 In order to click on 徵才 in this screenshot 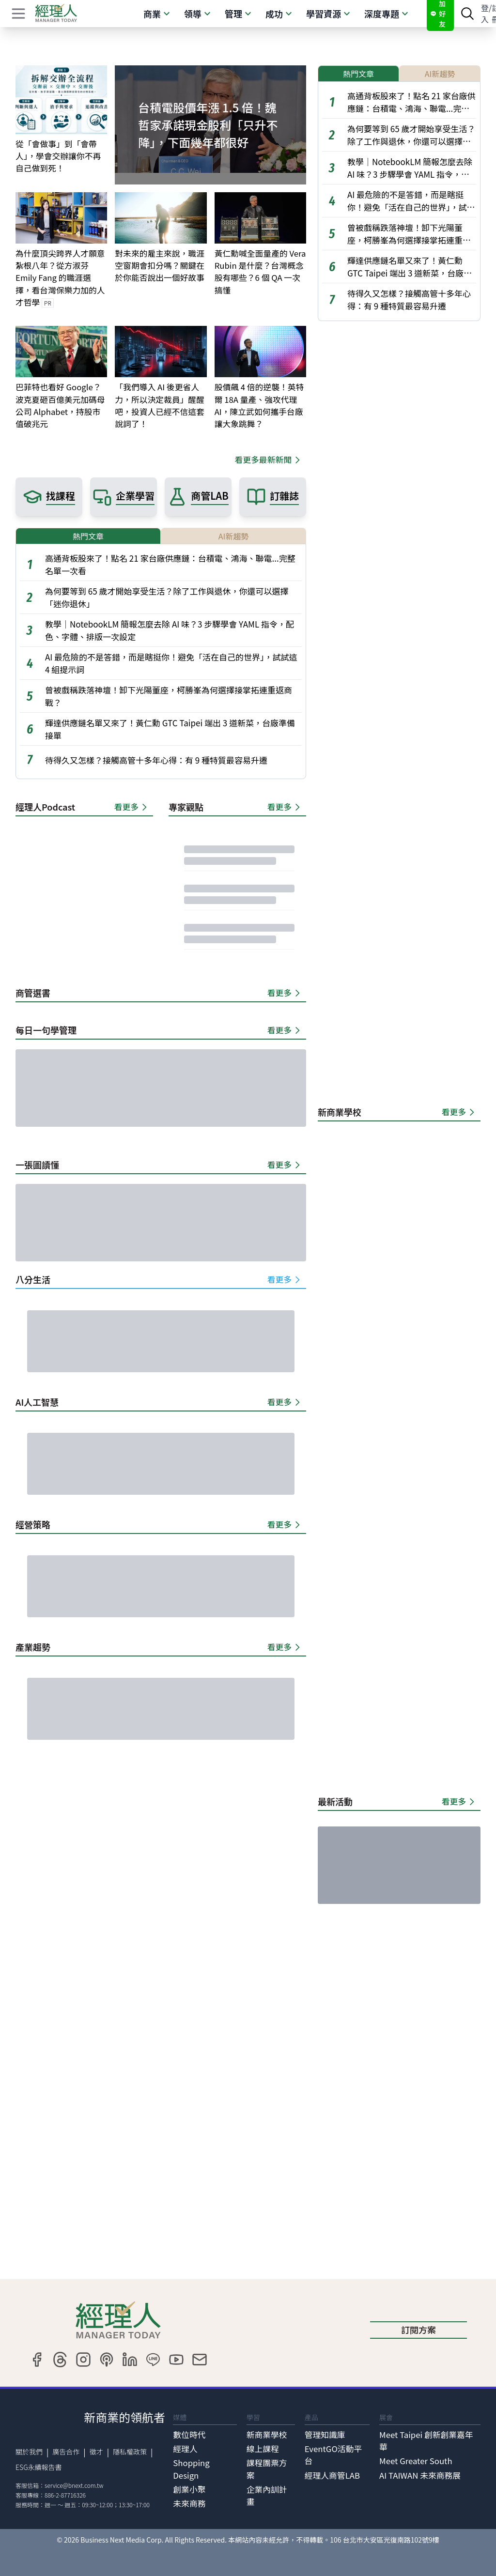, I will do `click(96, 2451)`.